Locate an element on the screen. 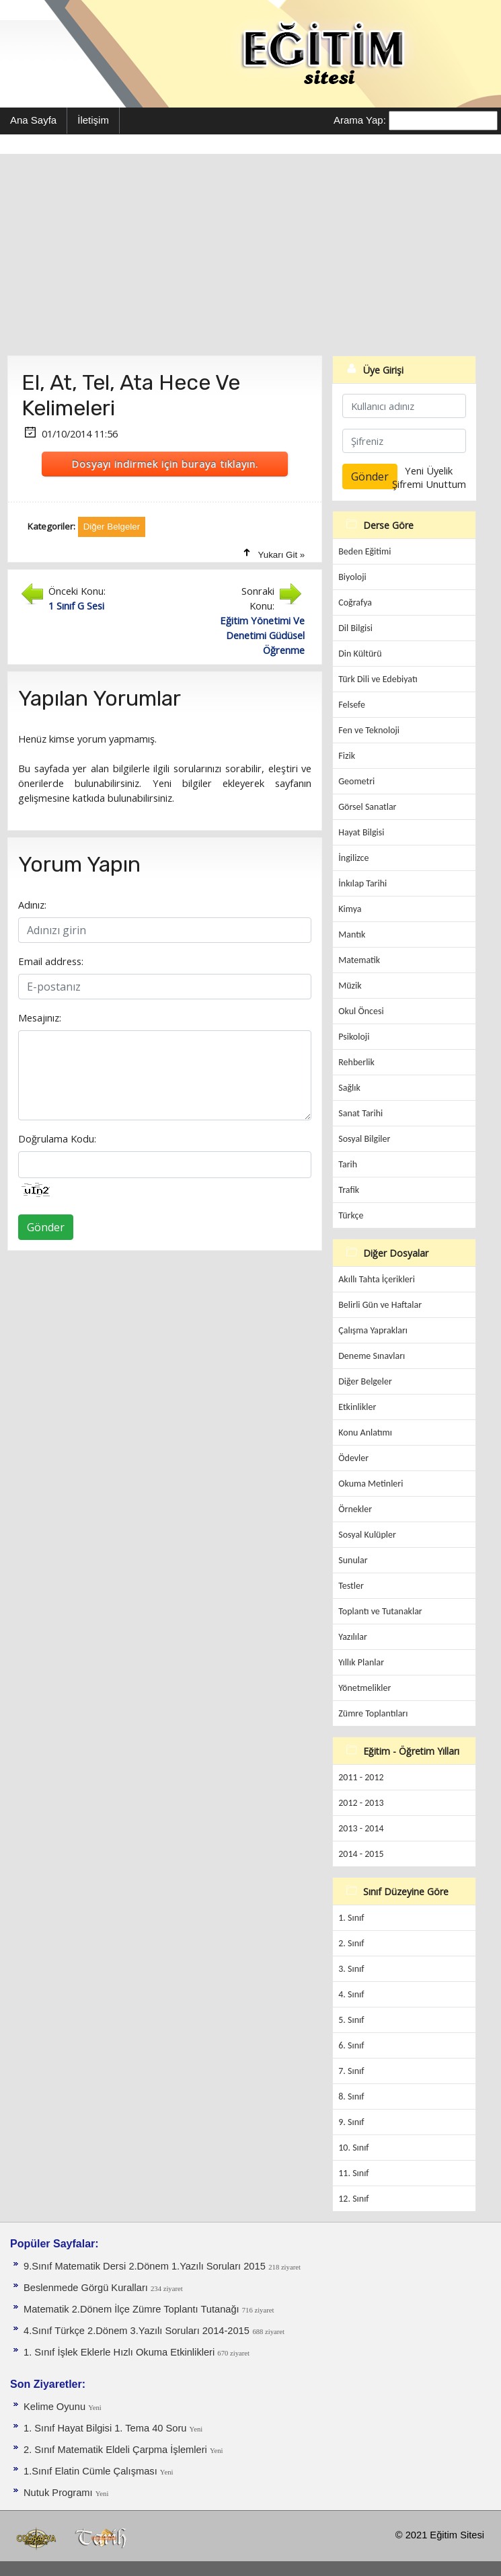  Testler is located at coordinates (351, 1585).